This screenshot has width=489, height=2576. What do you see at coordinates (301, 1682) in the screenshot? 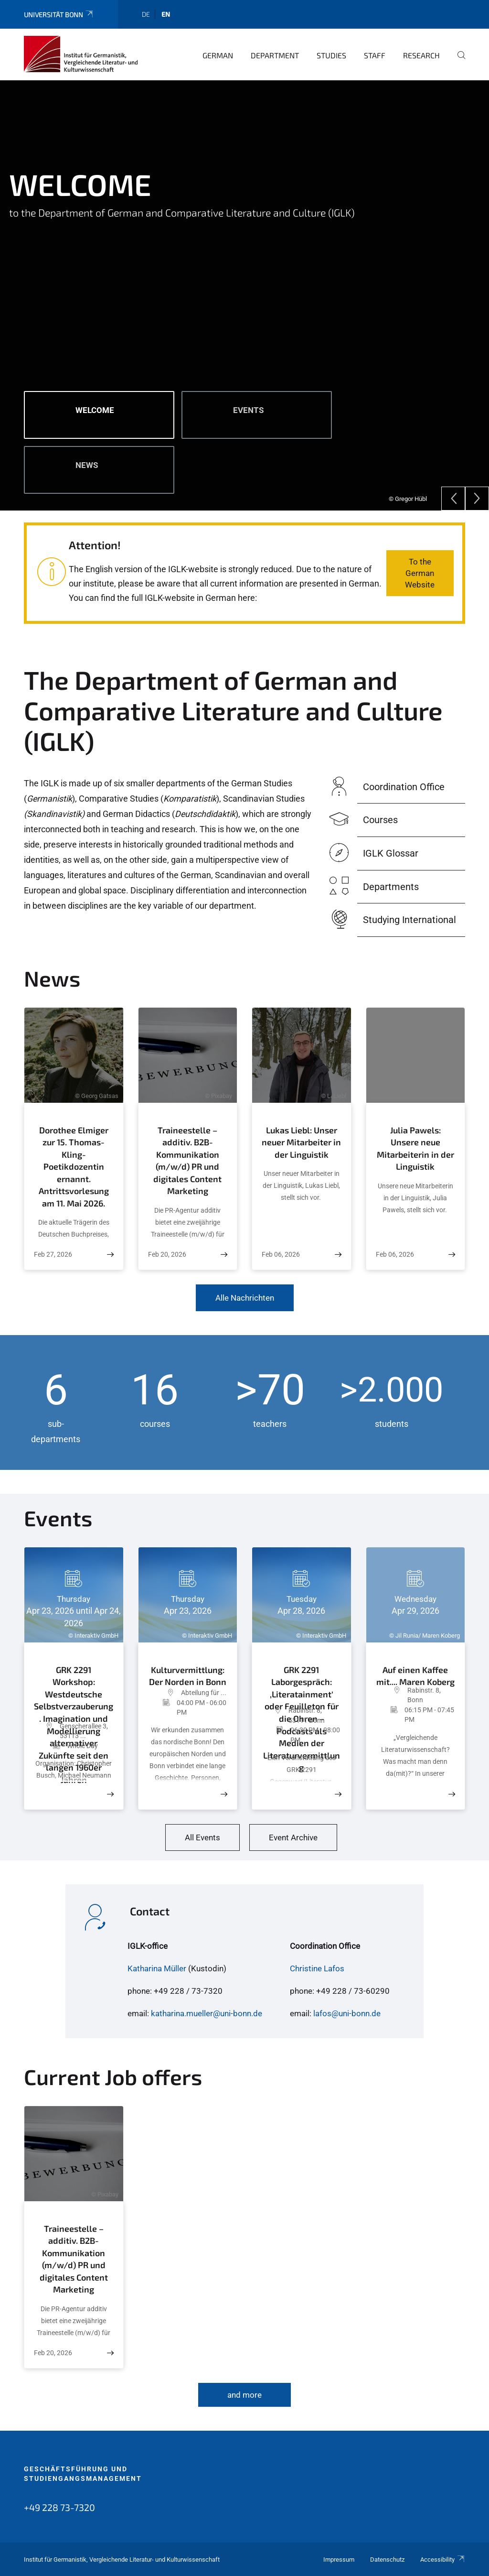
I see `GRK 2291 Laborgespräch: ‚Literatainment‘ oder Feuilleton für die Ohren – Podcasts als Medien der Literaturvermittlung` at bounding box center [301, 1682].